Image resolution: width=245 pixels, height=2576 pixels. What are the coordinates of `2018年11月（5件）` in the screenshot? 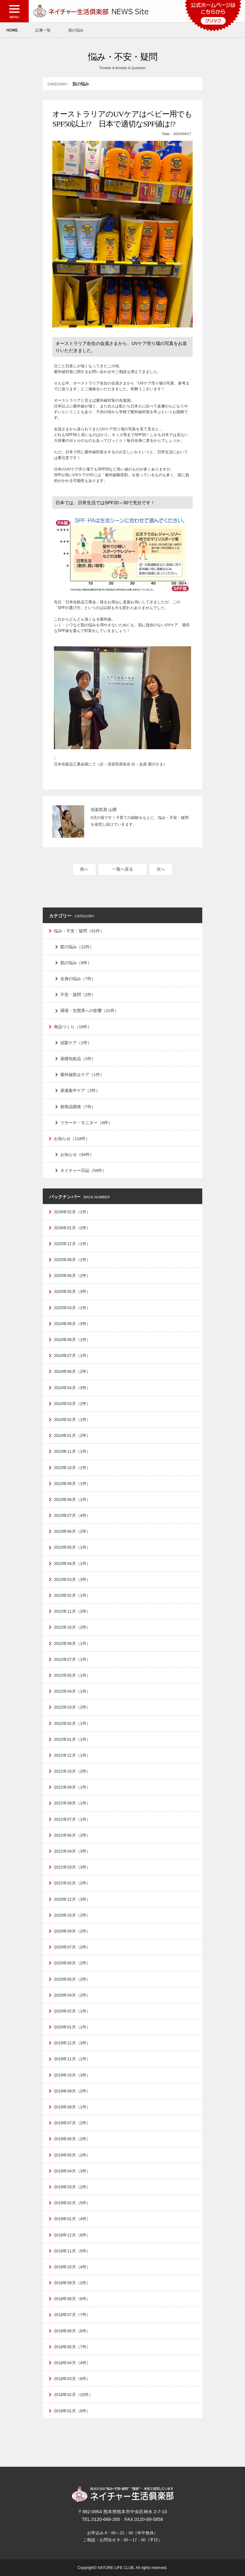 It's located at (72, 2251).